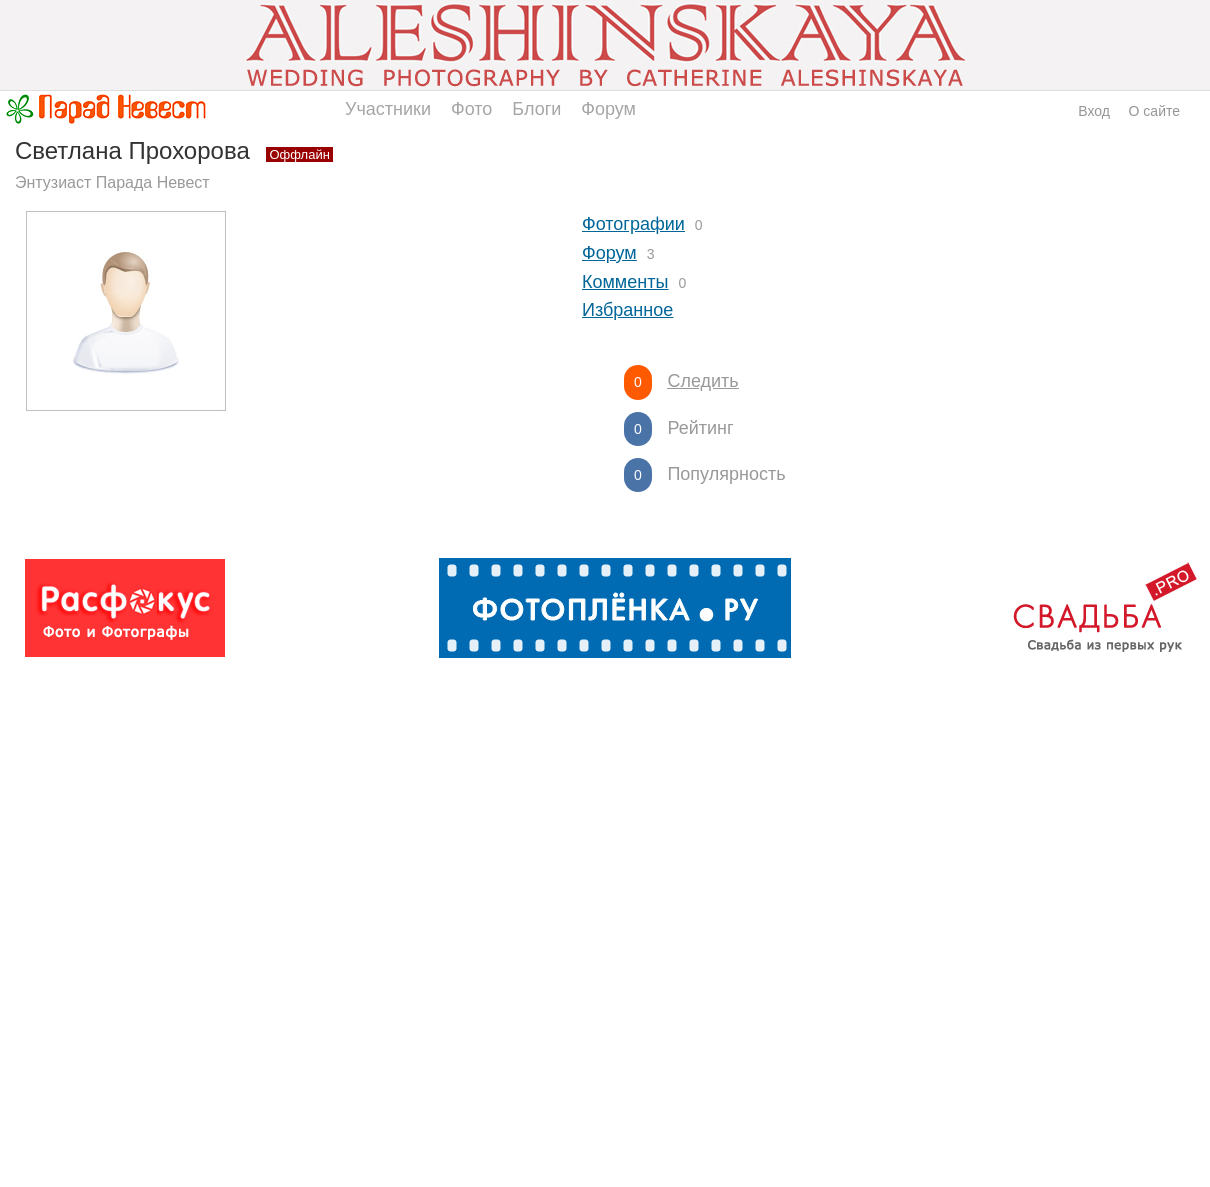 The width and height of the screenshot is (1210, 1187). I want to click on О сайте, so click(1154, 111).